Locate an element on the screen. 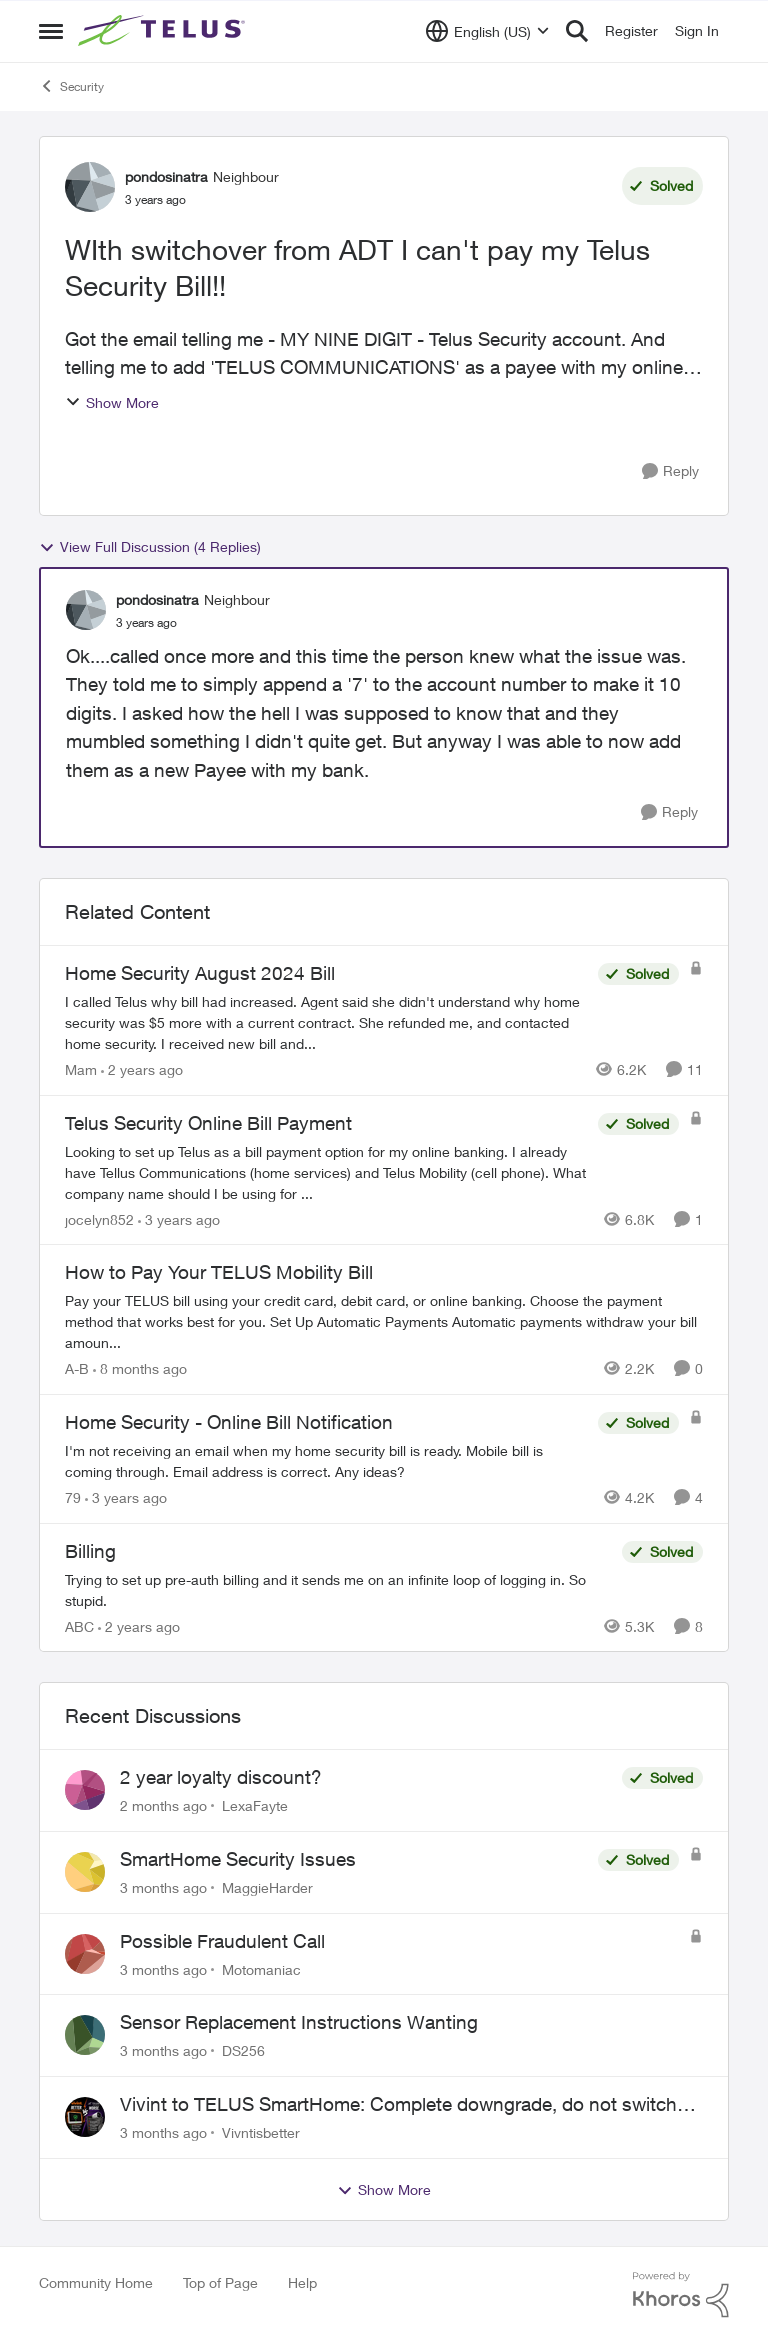 The image size is (768, 2343). [Language selector] is located at coordinates (487, 31).